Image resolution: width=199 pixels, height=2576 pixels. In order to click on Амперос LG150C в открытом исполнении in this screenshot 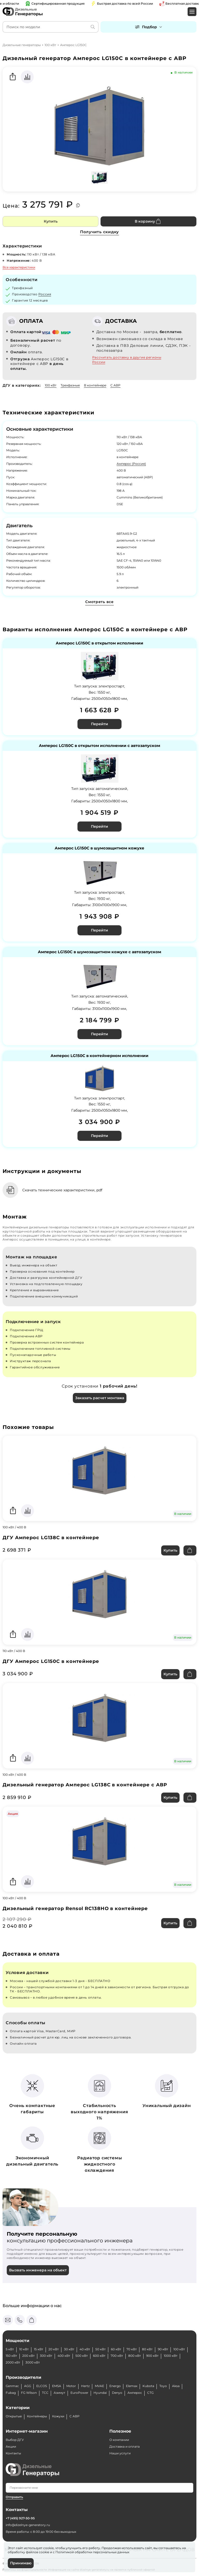, I will do `click(99, 643)`.